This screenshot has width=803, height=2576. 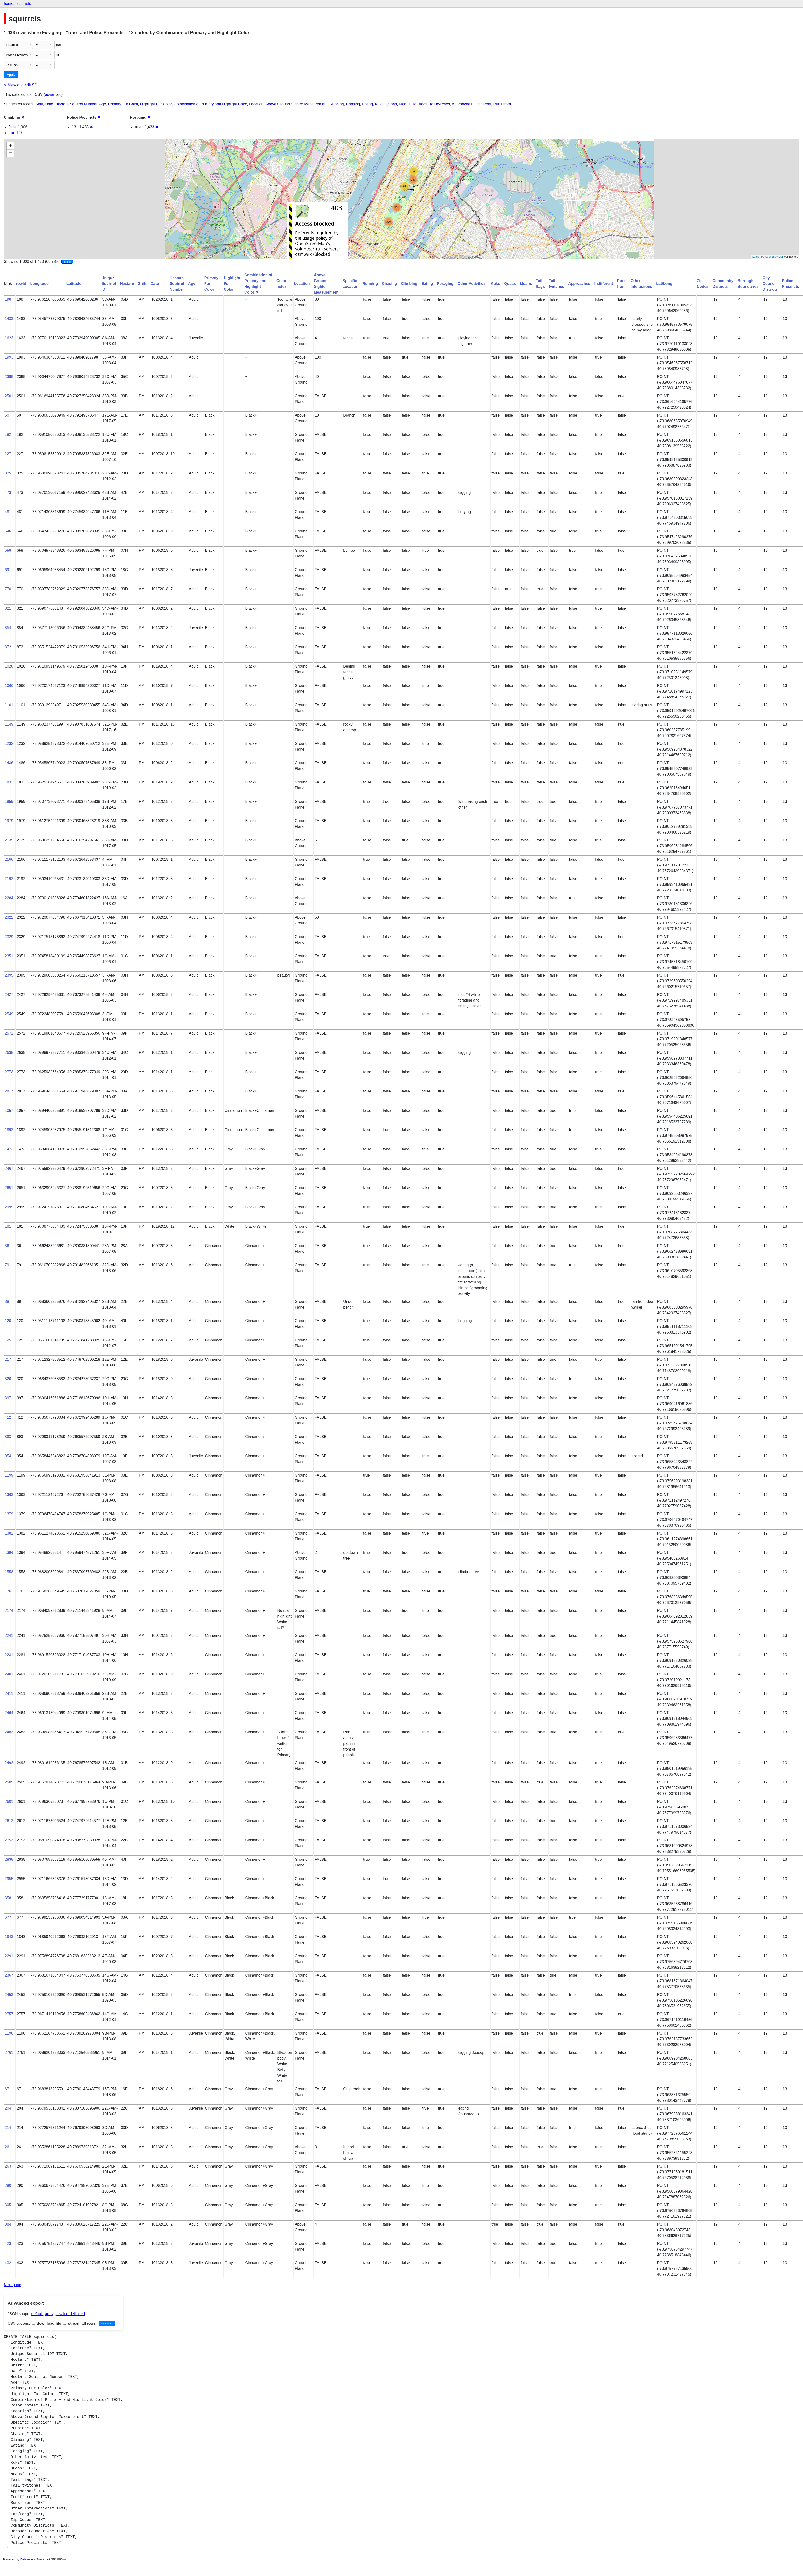 I want to click on 1199, so click(x=9, y=1475).